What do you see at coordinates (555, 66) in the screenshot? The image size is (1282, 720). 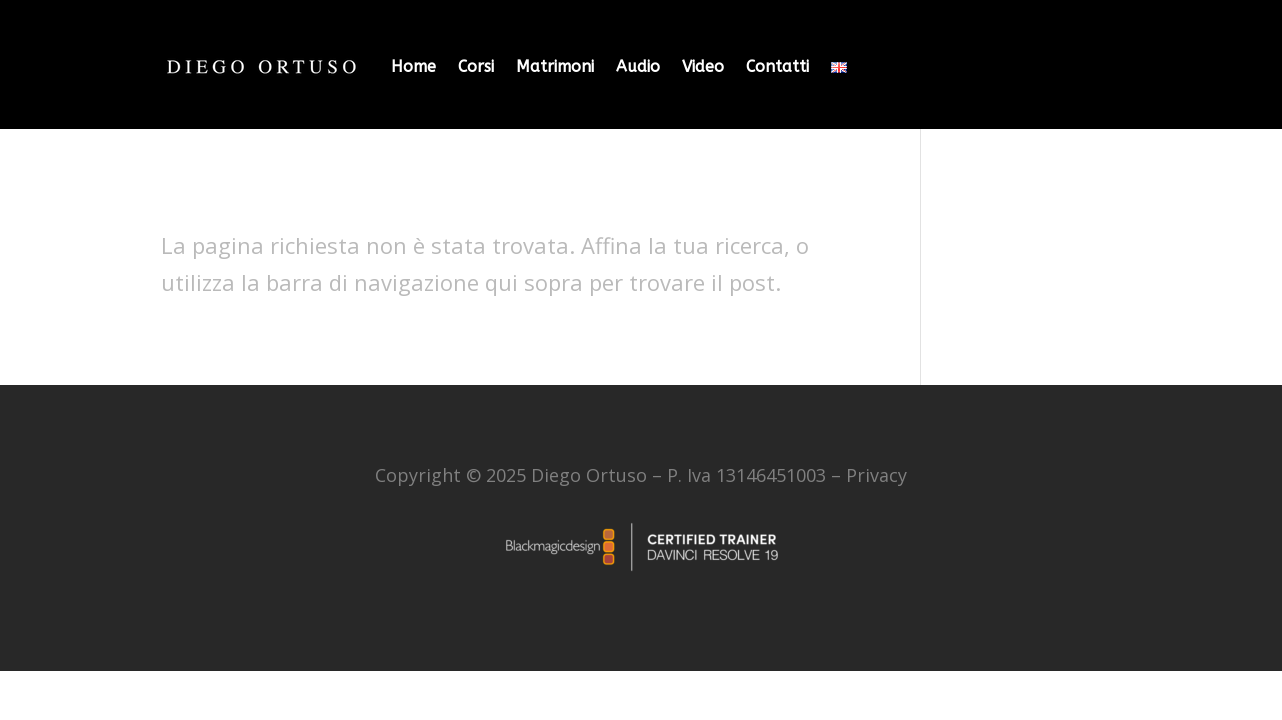 I see `Matrimoni` at bounding box center [555, 66].